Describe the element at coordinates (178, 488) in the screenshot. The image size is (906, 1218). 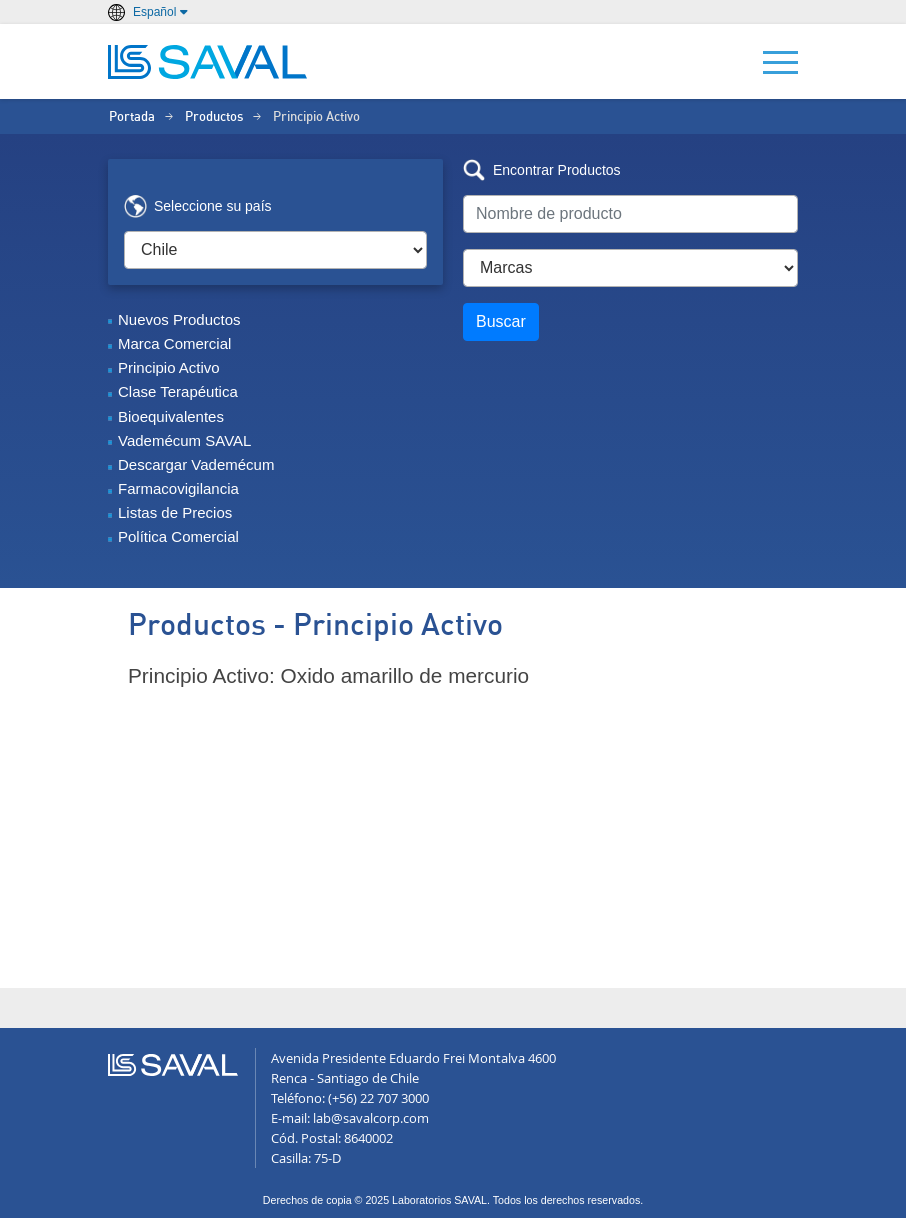
I see `Farmacovigilancia` at that location.